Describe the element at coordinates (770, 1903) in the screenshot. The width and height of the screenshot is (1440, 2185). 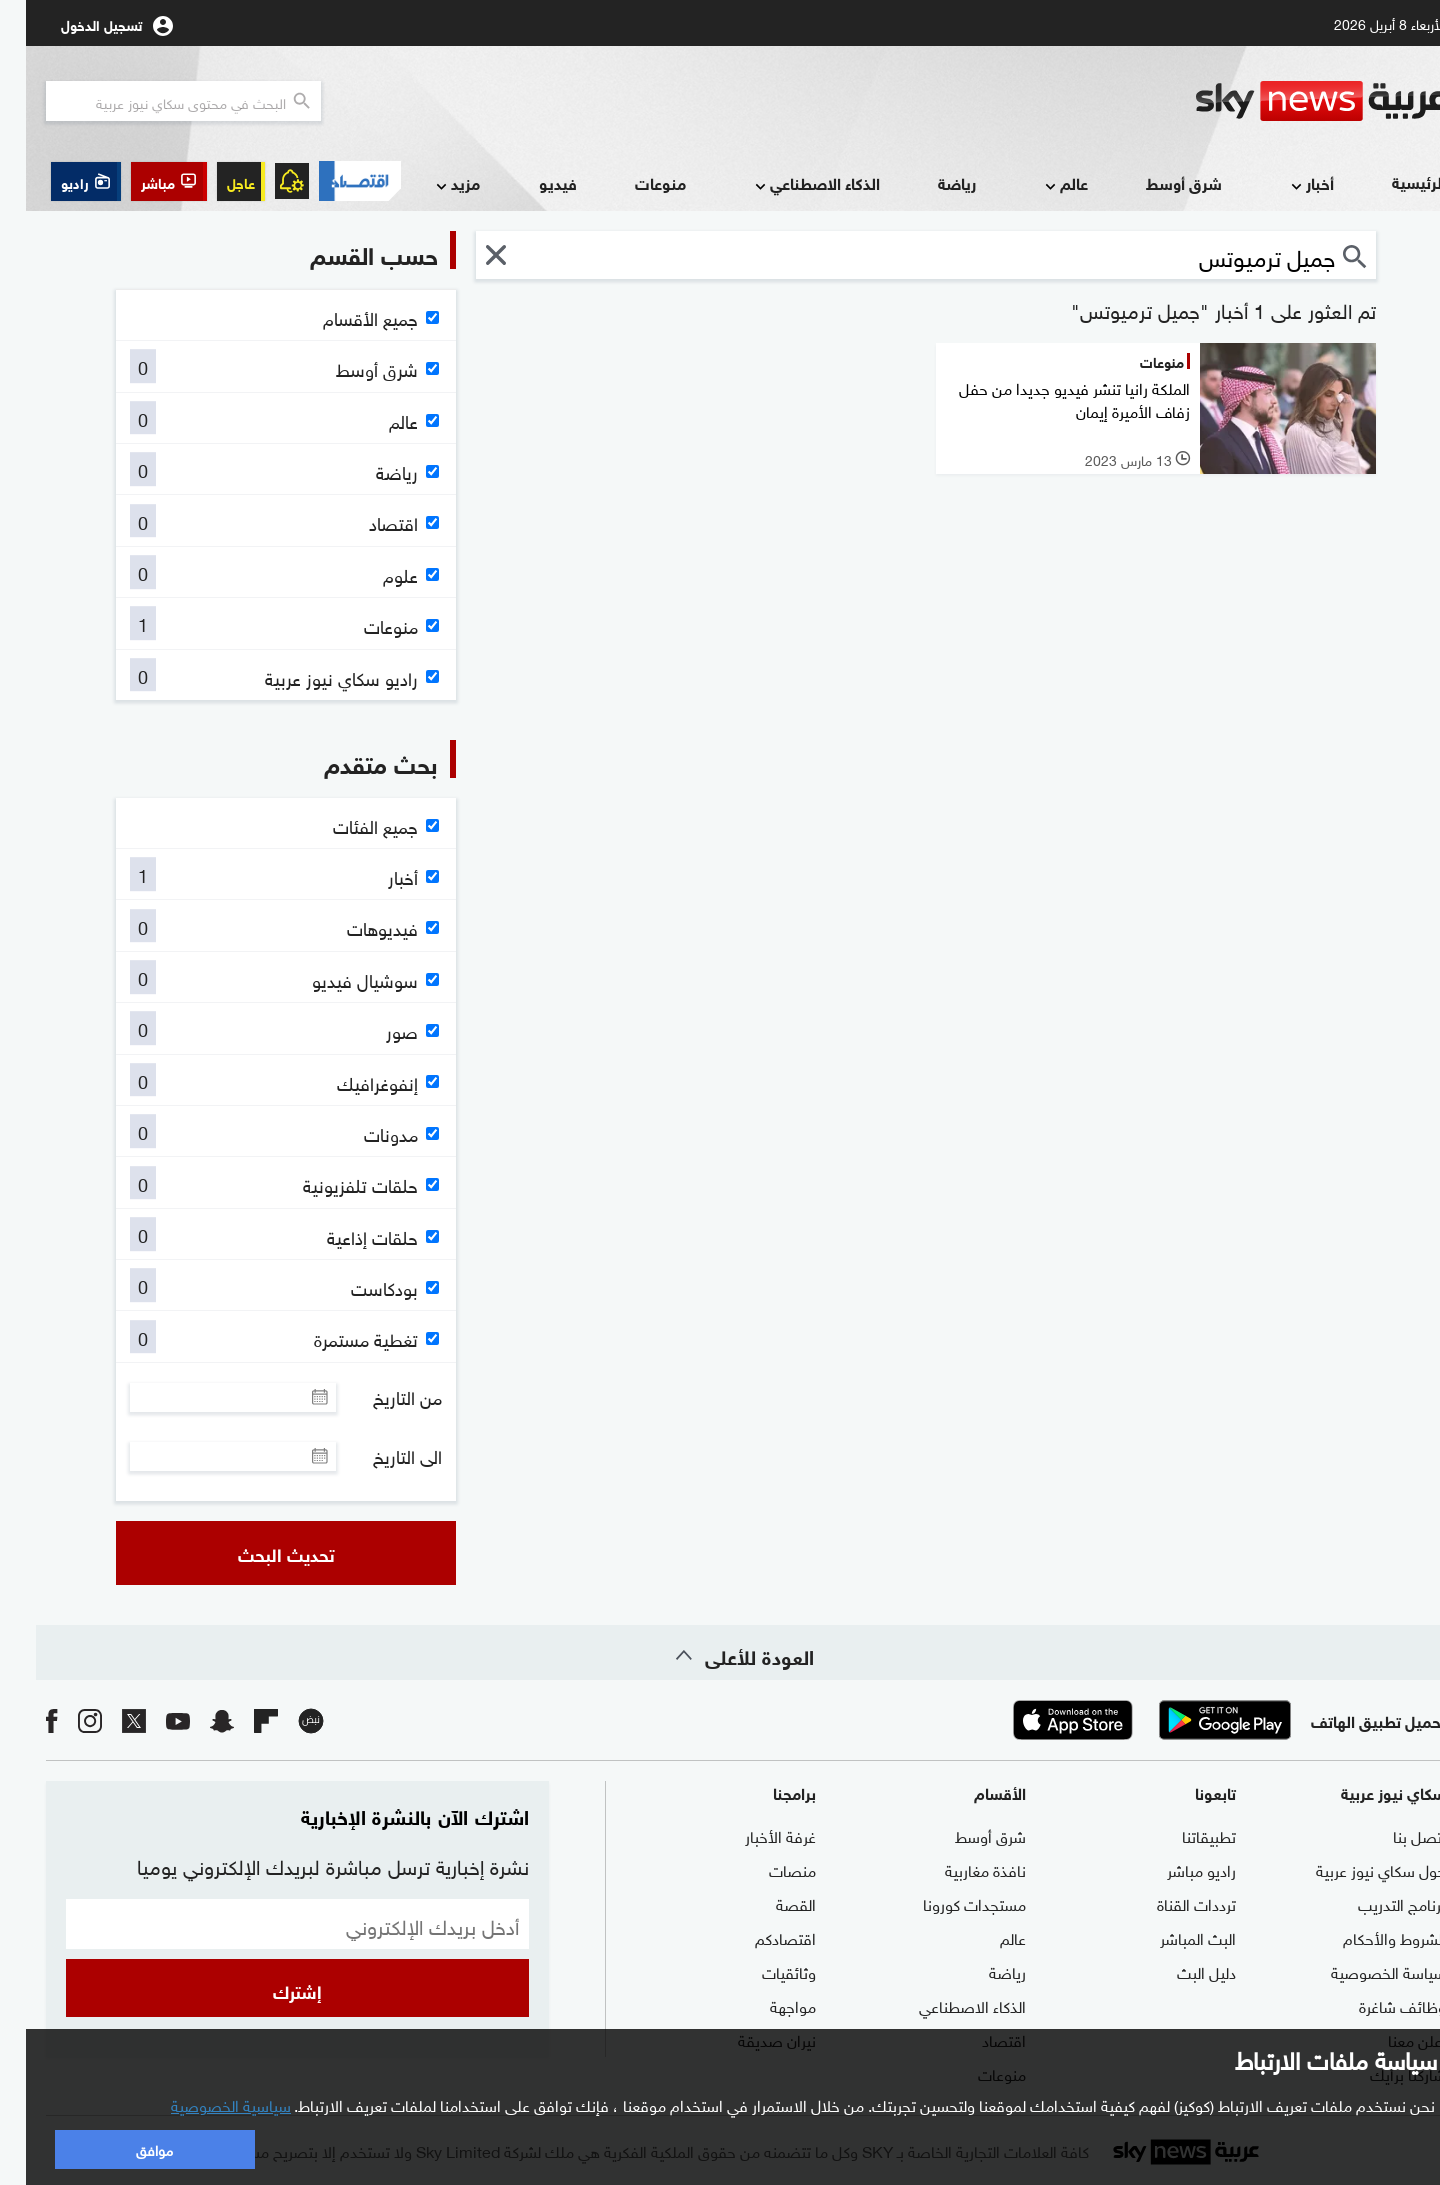
I see `القصة` at that location.